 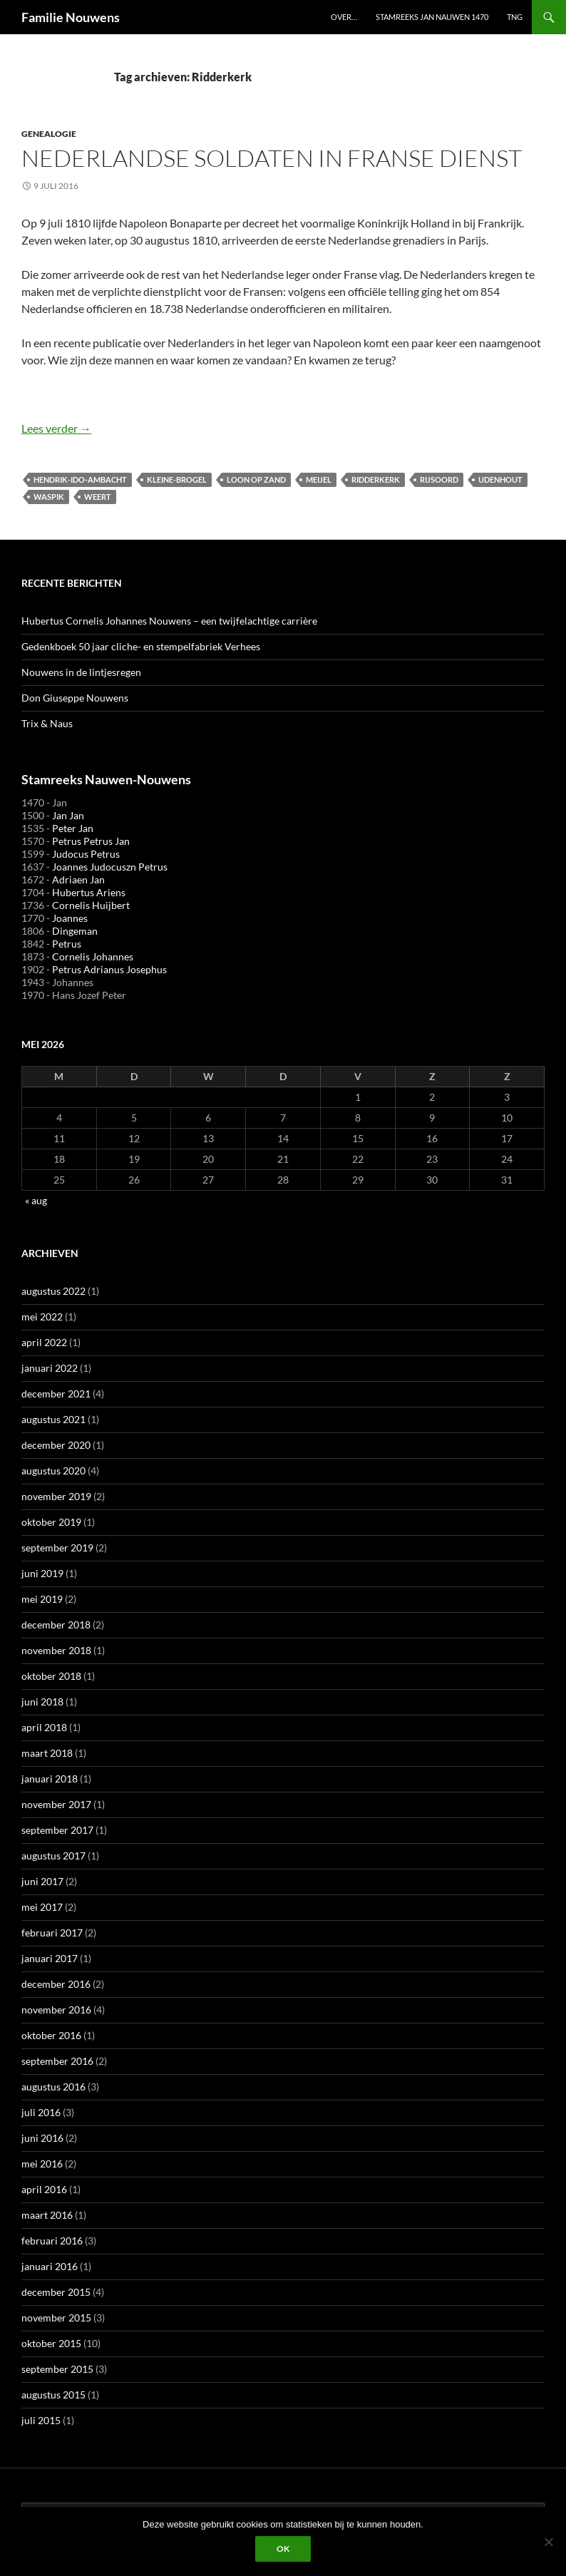 I want to click on januari 2018, so click(x=49, y=1778).